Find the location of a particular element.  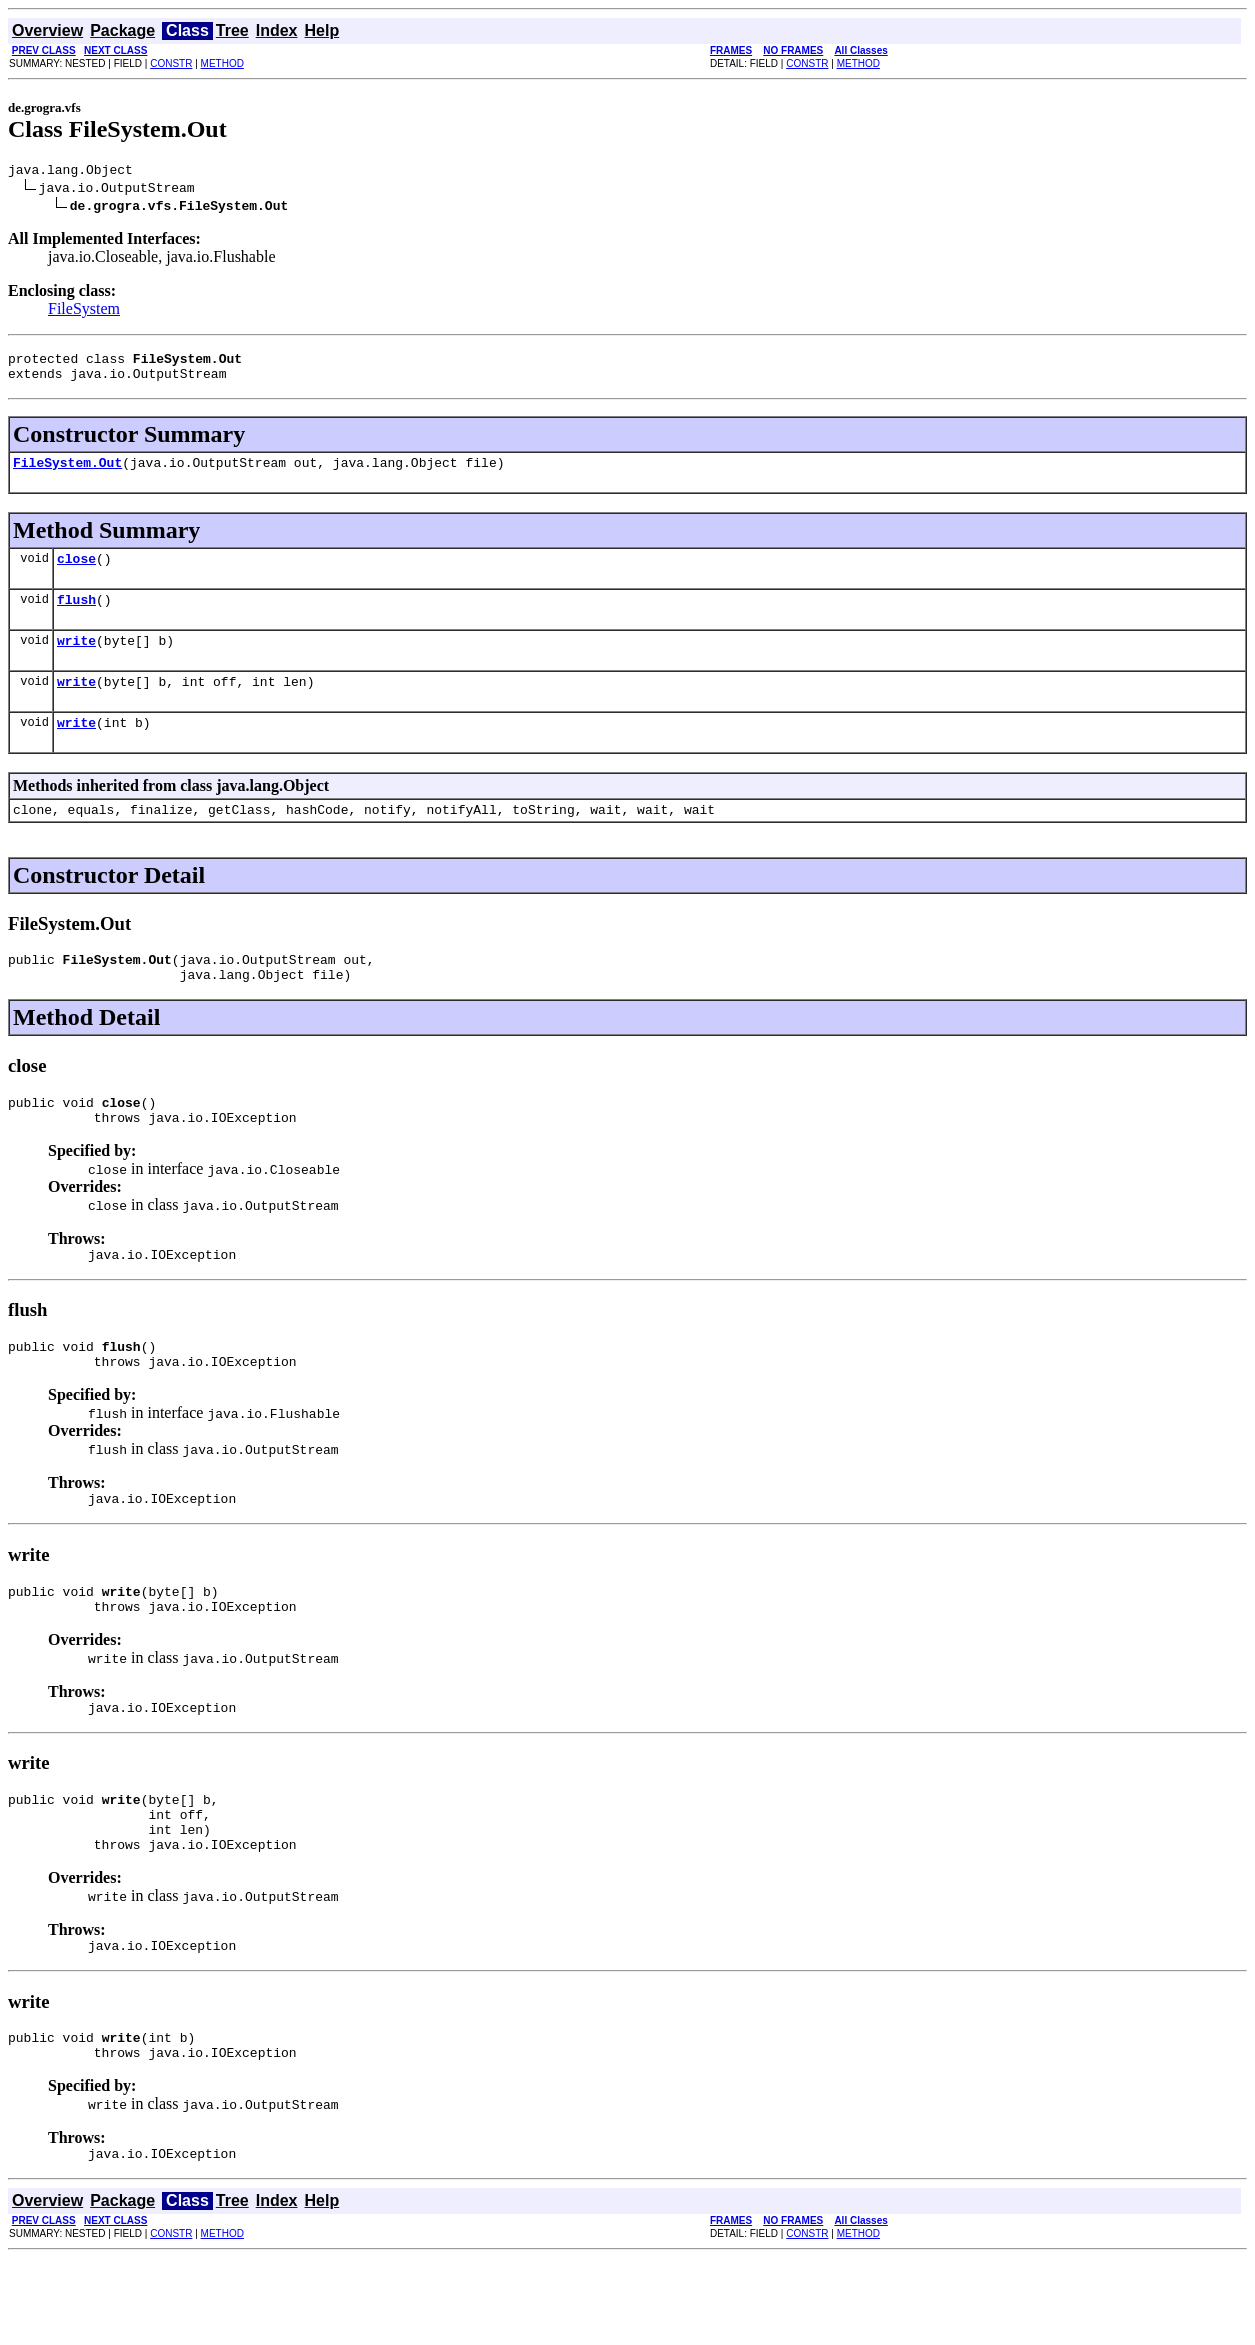

close is located at coordinates (76, 573).